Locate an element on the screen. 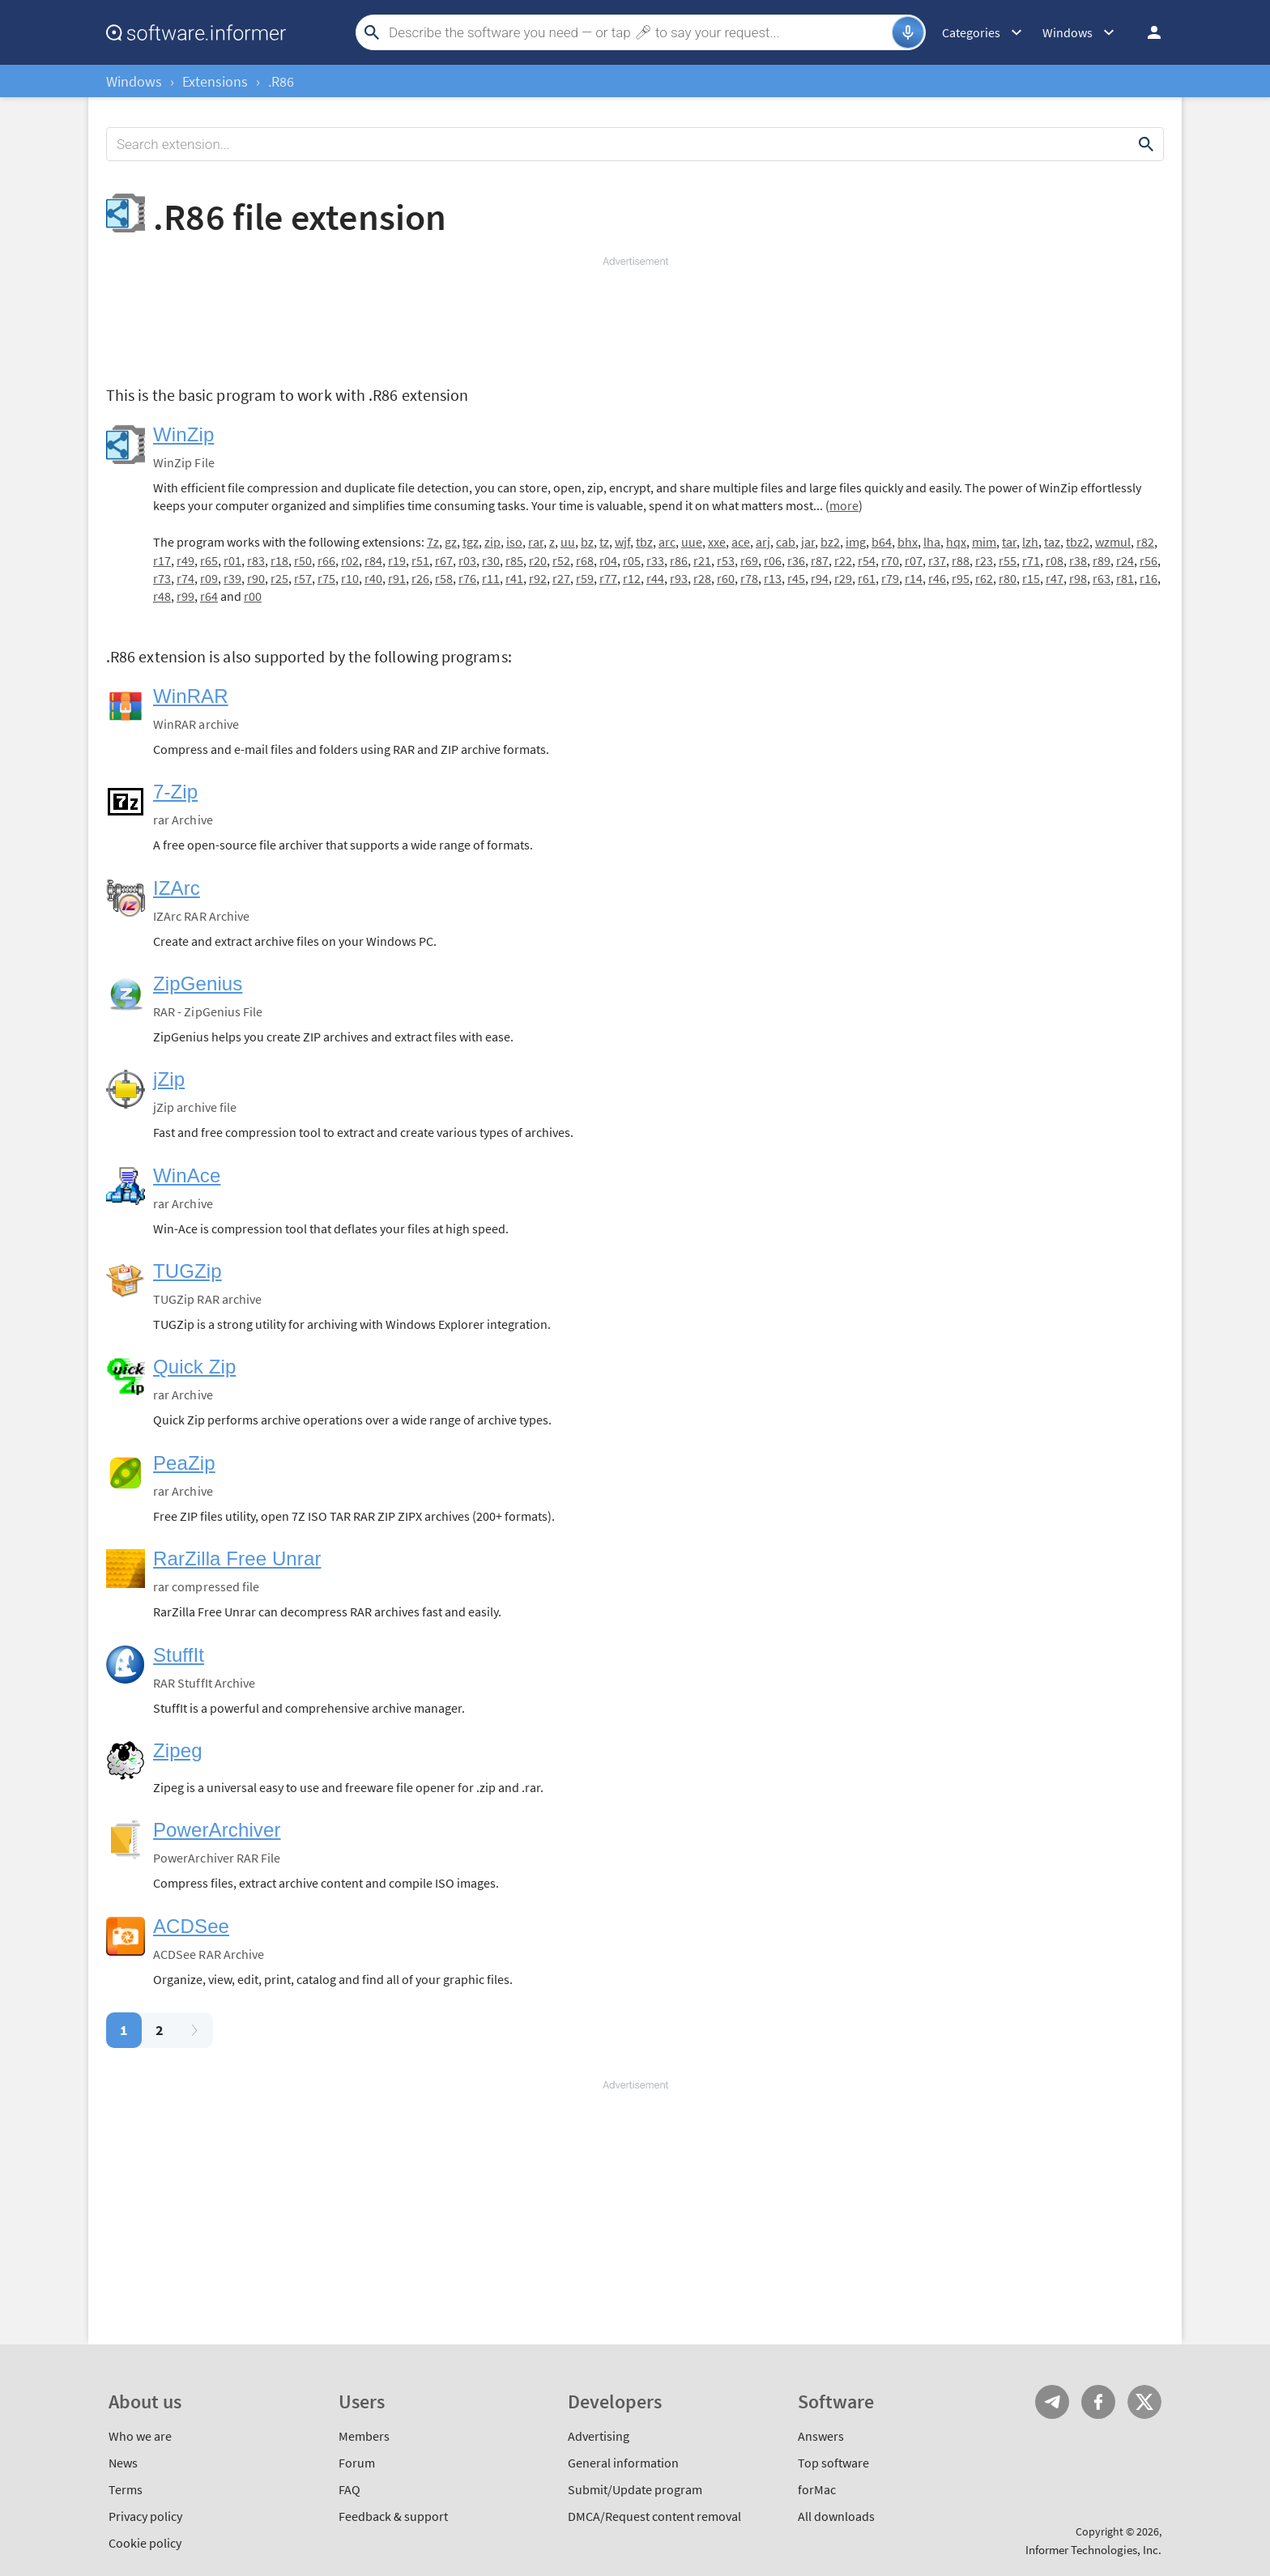  rar is located at coordinates (535, 542).